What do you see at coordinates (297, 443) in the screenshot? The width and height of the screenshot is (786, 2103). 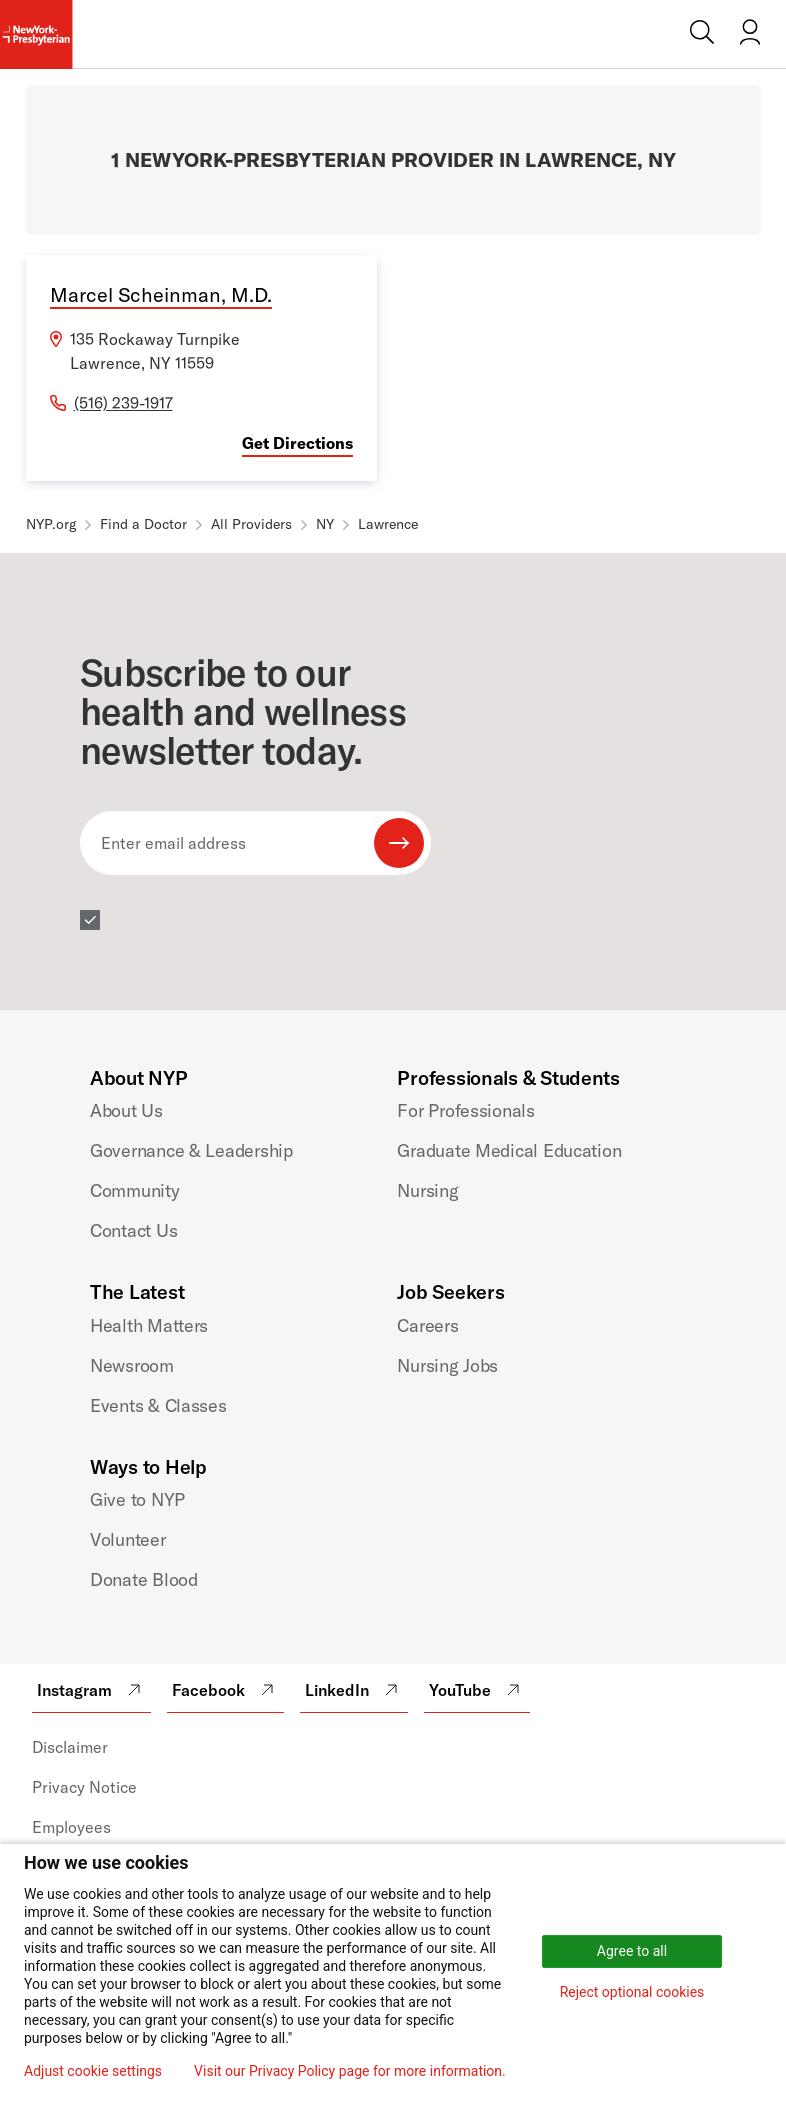 I see `Get Directions` at bounding box center [297, 443].